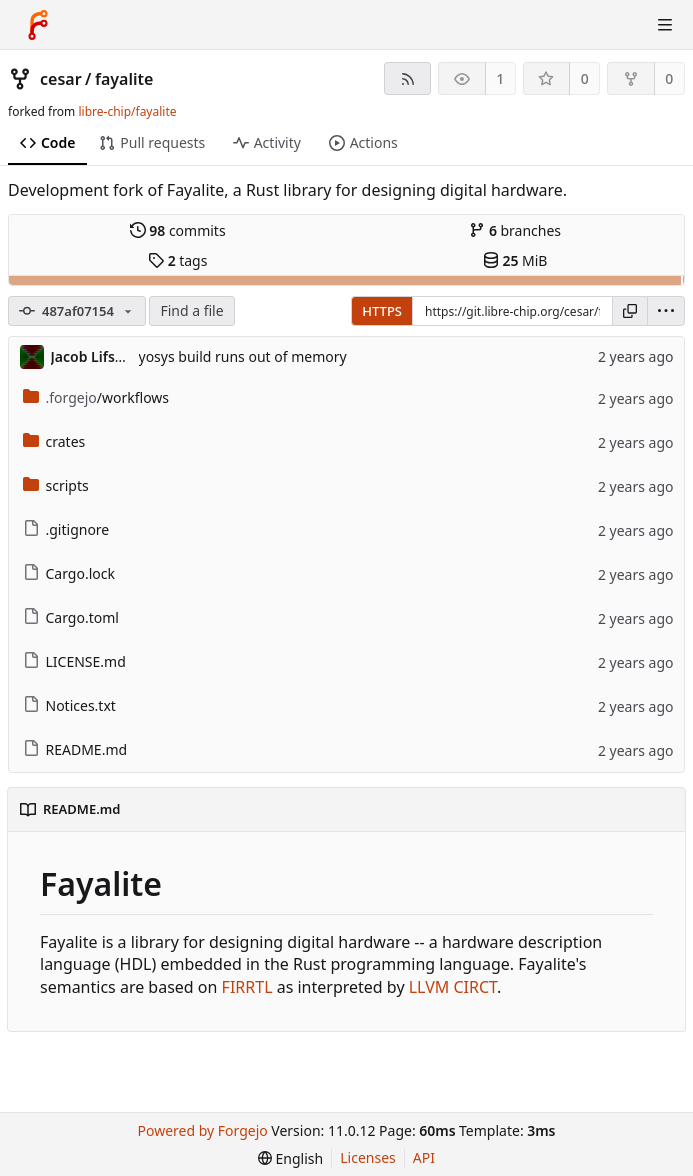 The image size is (693, 1176). What do you see at coordinates (453, 987) in the screenshot?
I see `LLVM CIRCT` at bounding box center [453, 987].